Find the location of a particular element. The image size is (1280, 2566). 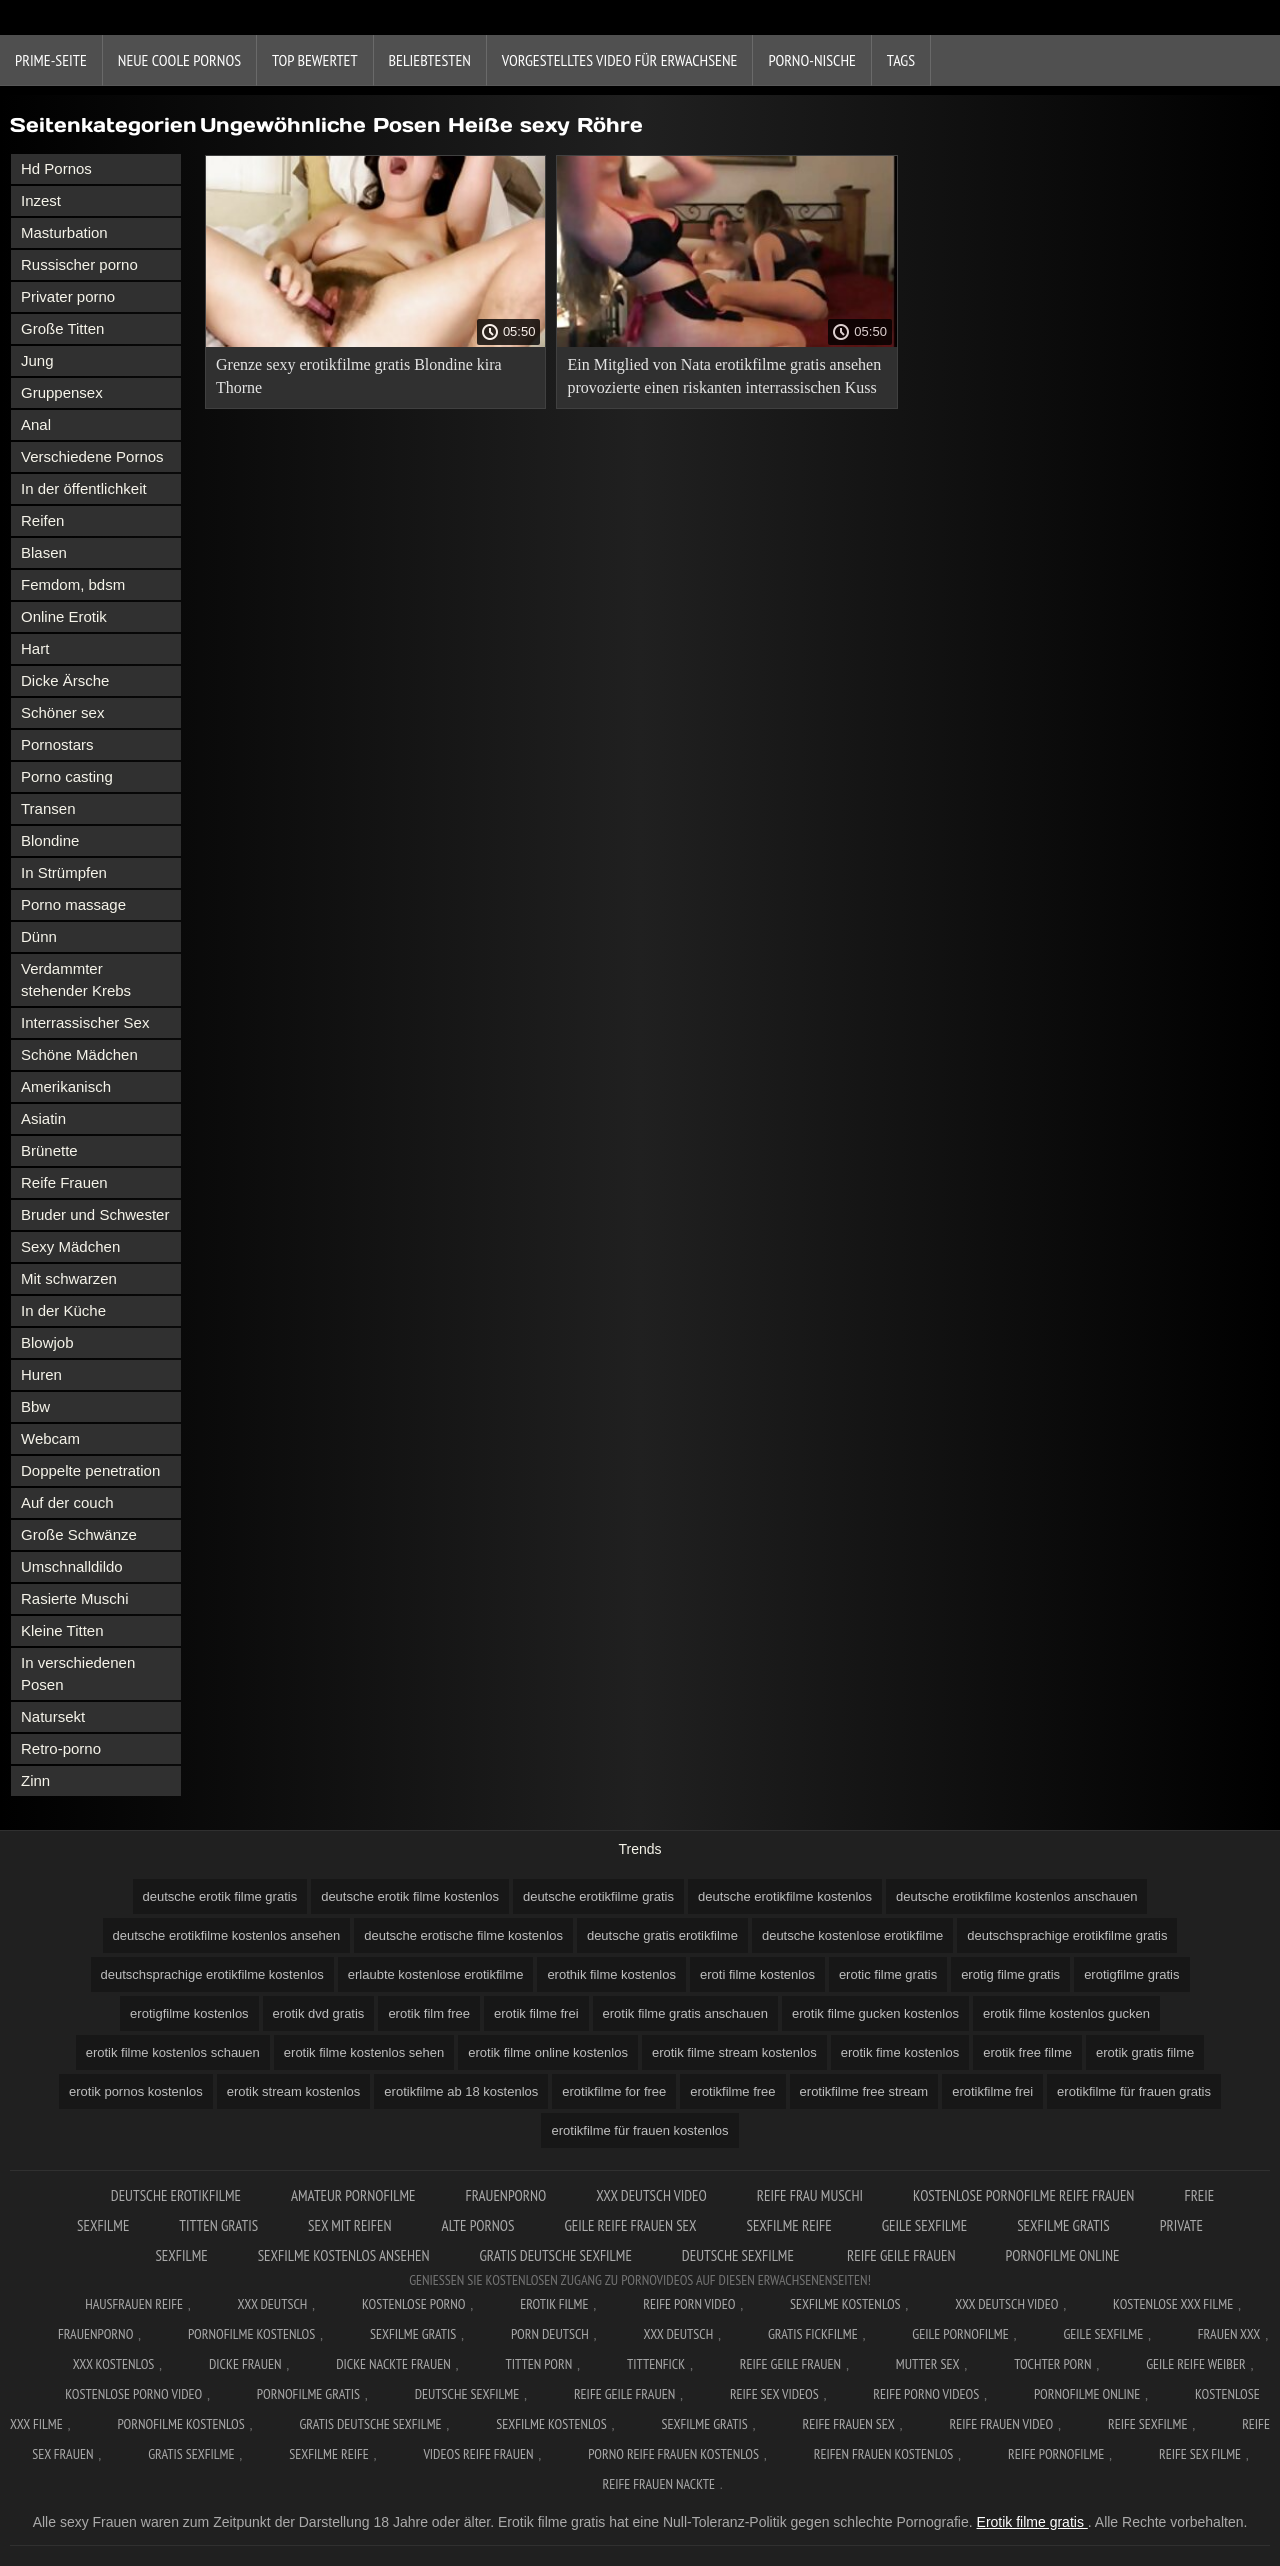

XXX deutsch is located at coordinates (679, 2334).